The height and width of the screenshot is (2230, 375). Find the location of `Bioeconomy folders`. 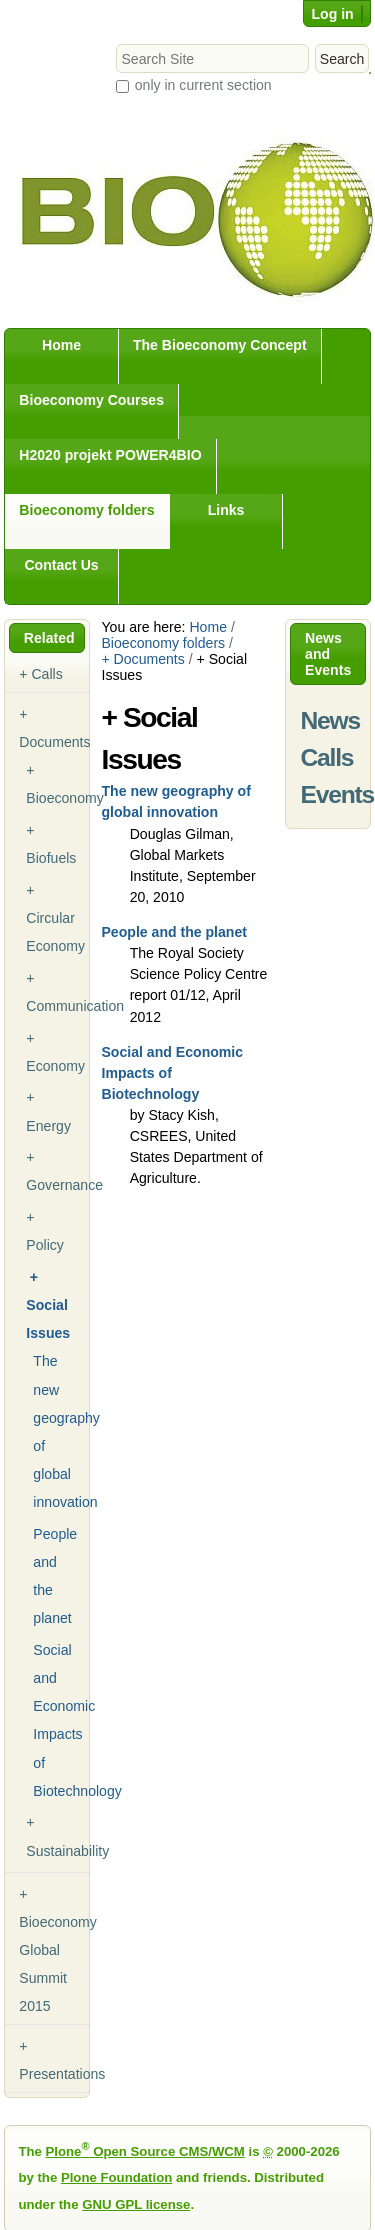

Bioeconomy folders is located at coordinates (86, 510).